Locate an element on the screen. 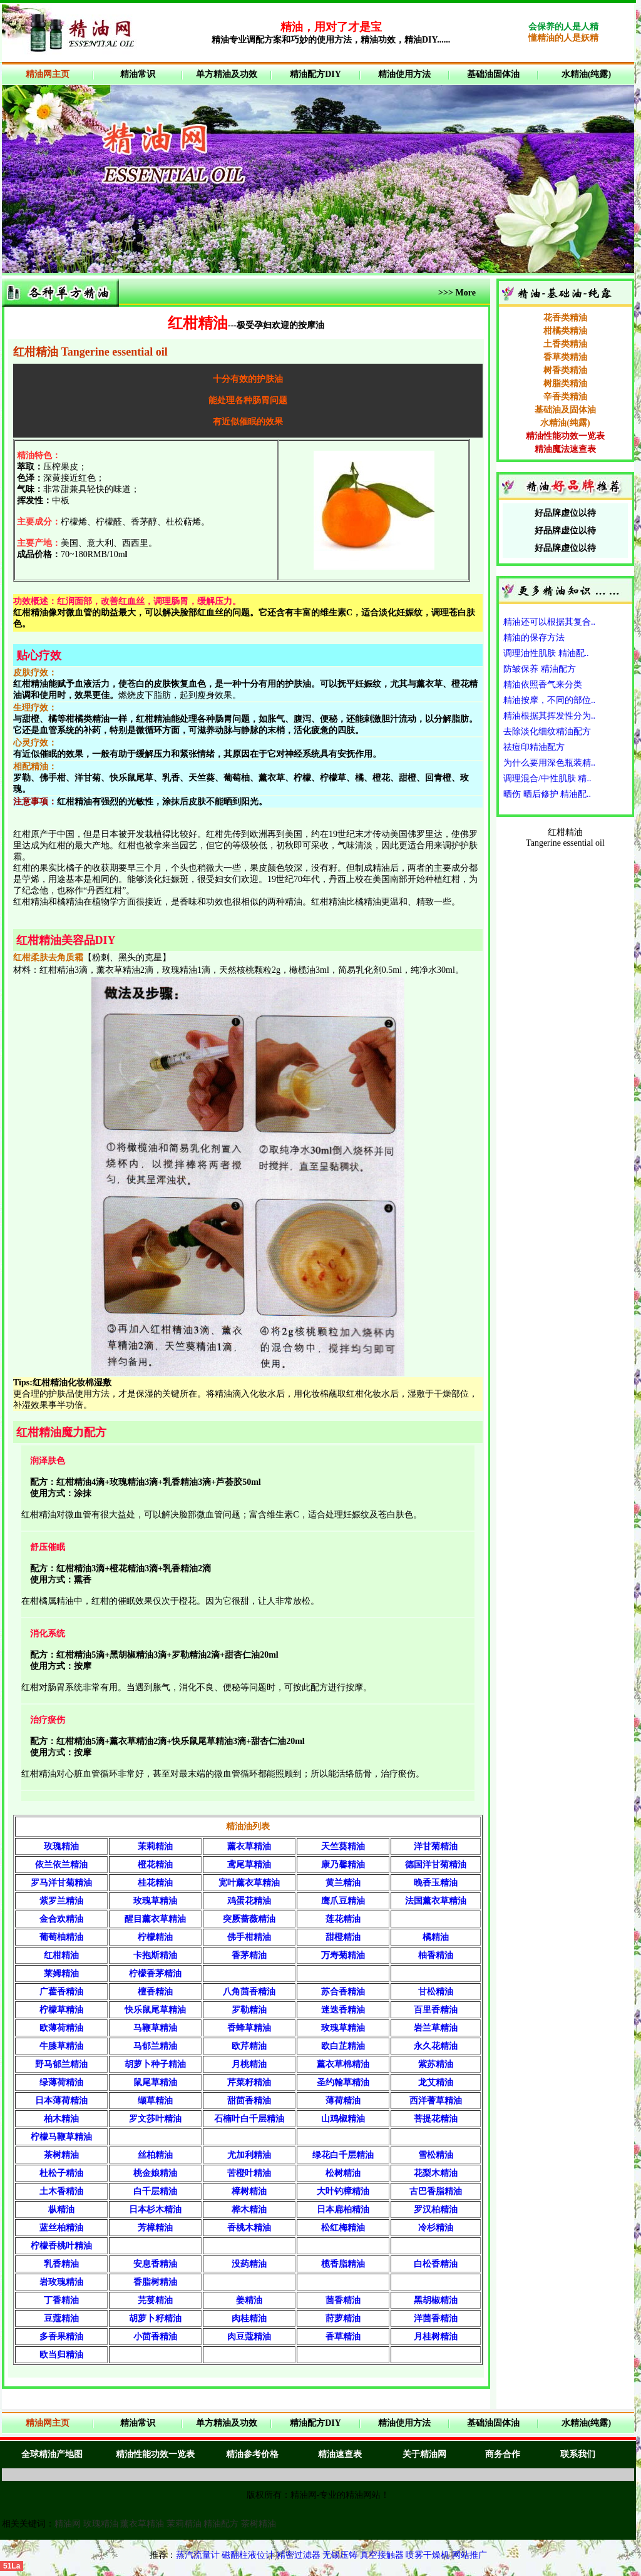  精油根据其挥发性分为.. is located at coordinates (549, 716).